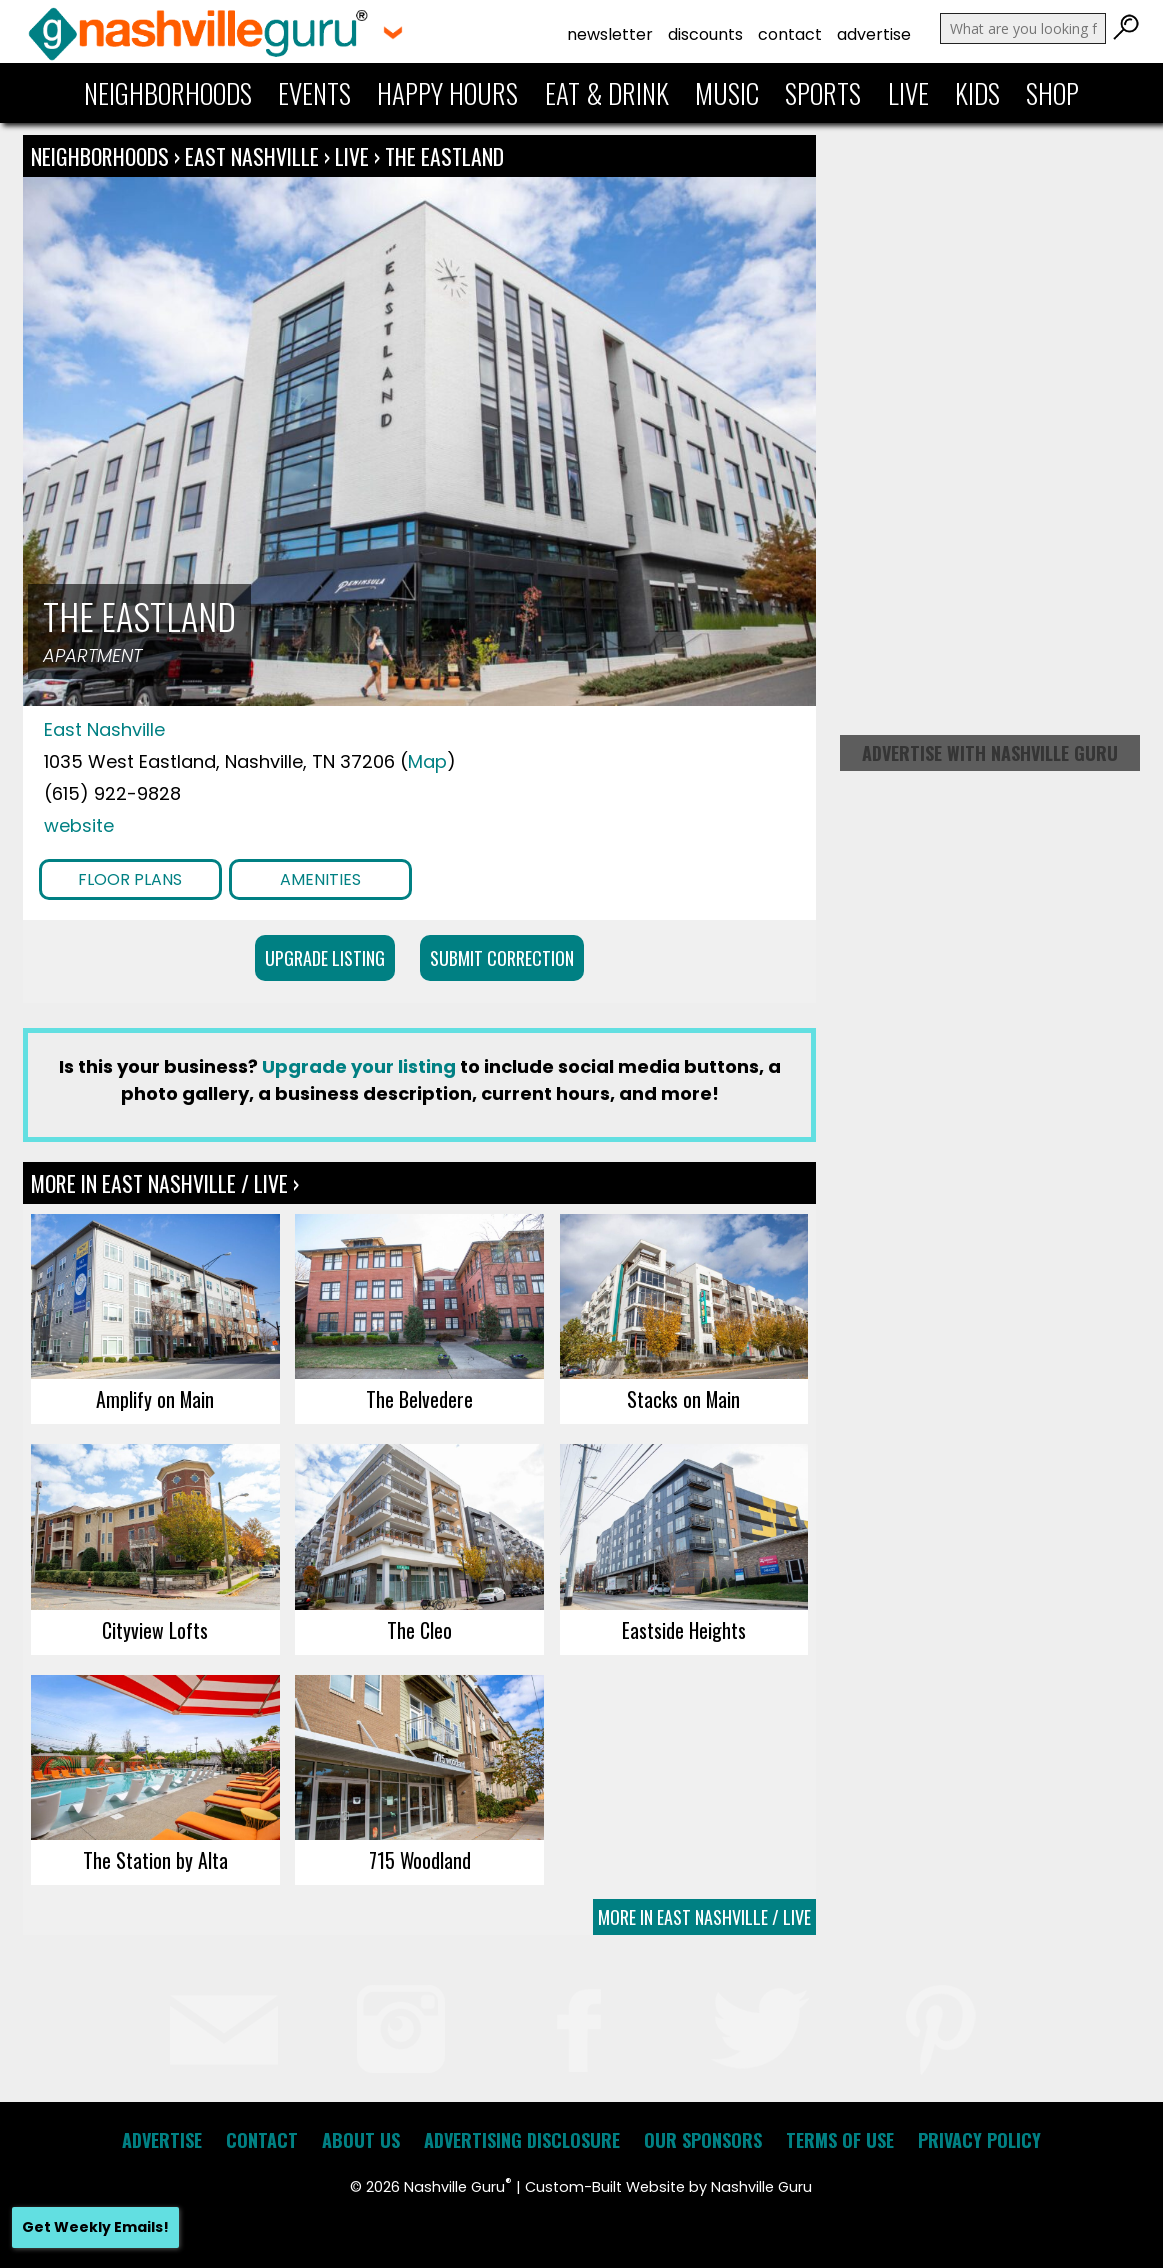 The height and width of the screenshot is (2268, 1163). Describe the element at coordinates (840, 2140) in the screenshot. I see `Terms of Use` at that location.